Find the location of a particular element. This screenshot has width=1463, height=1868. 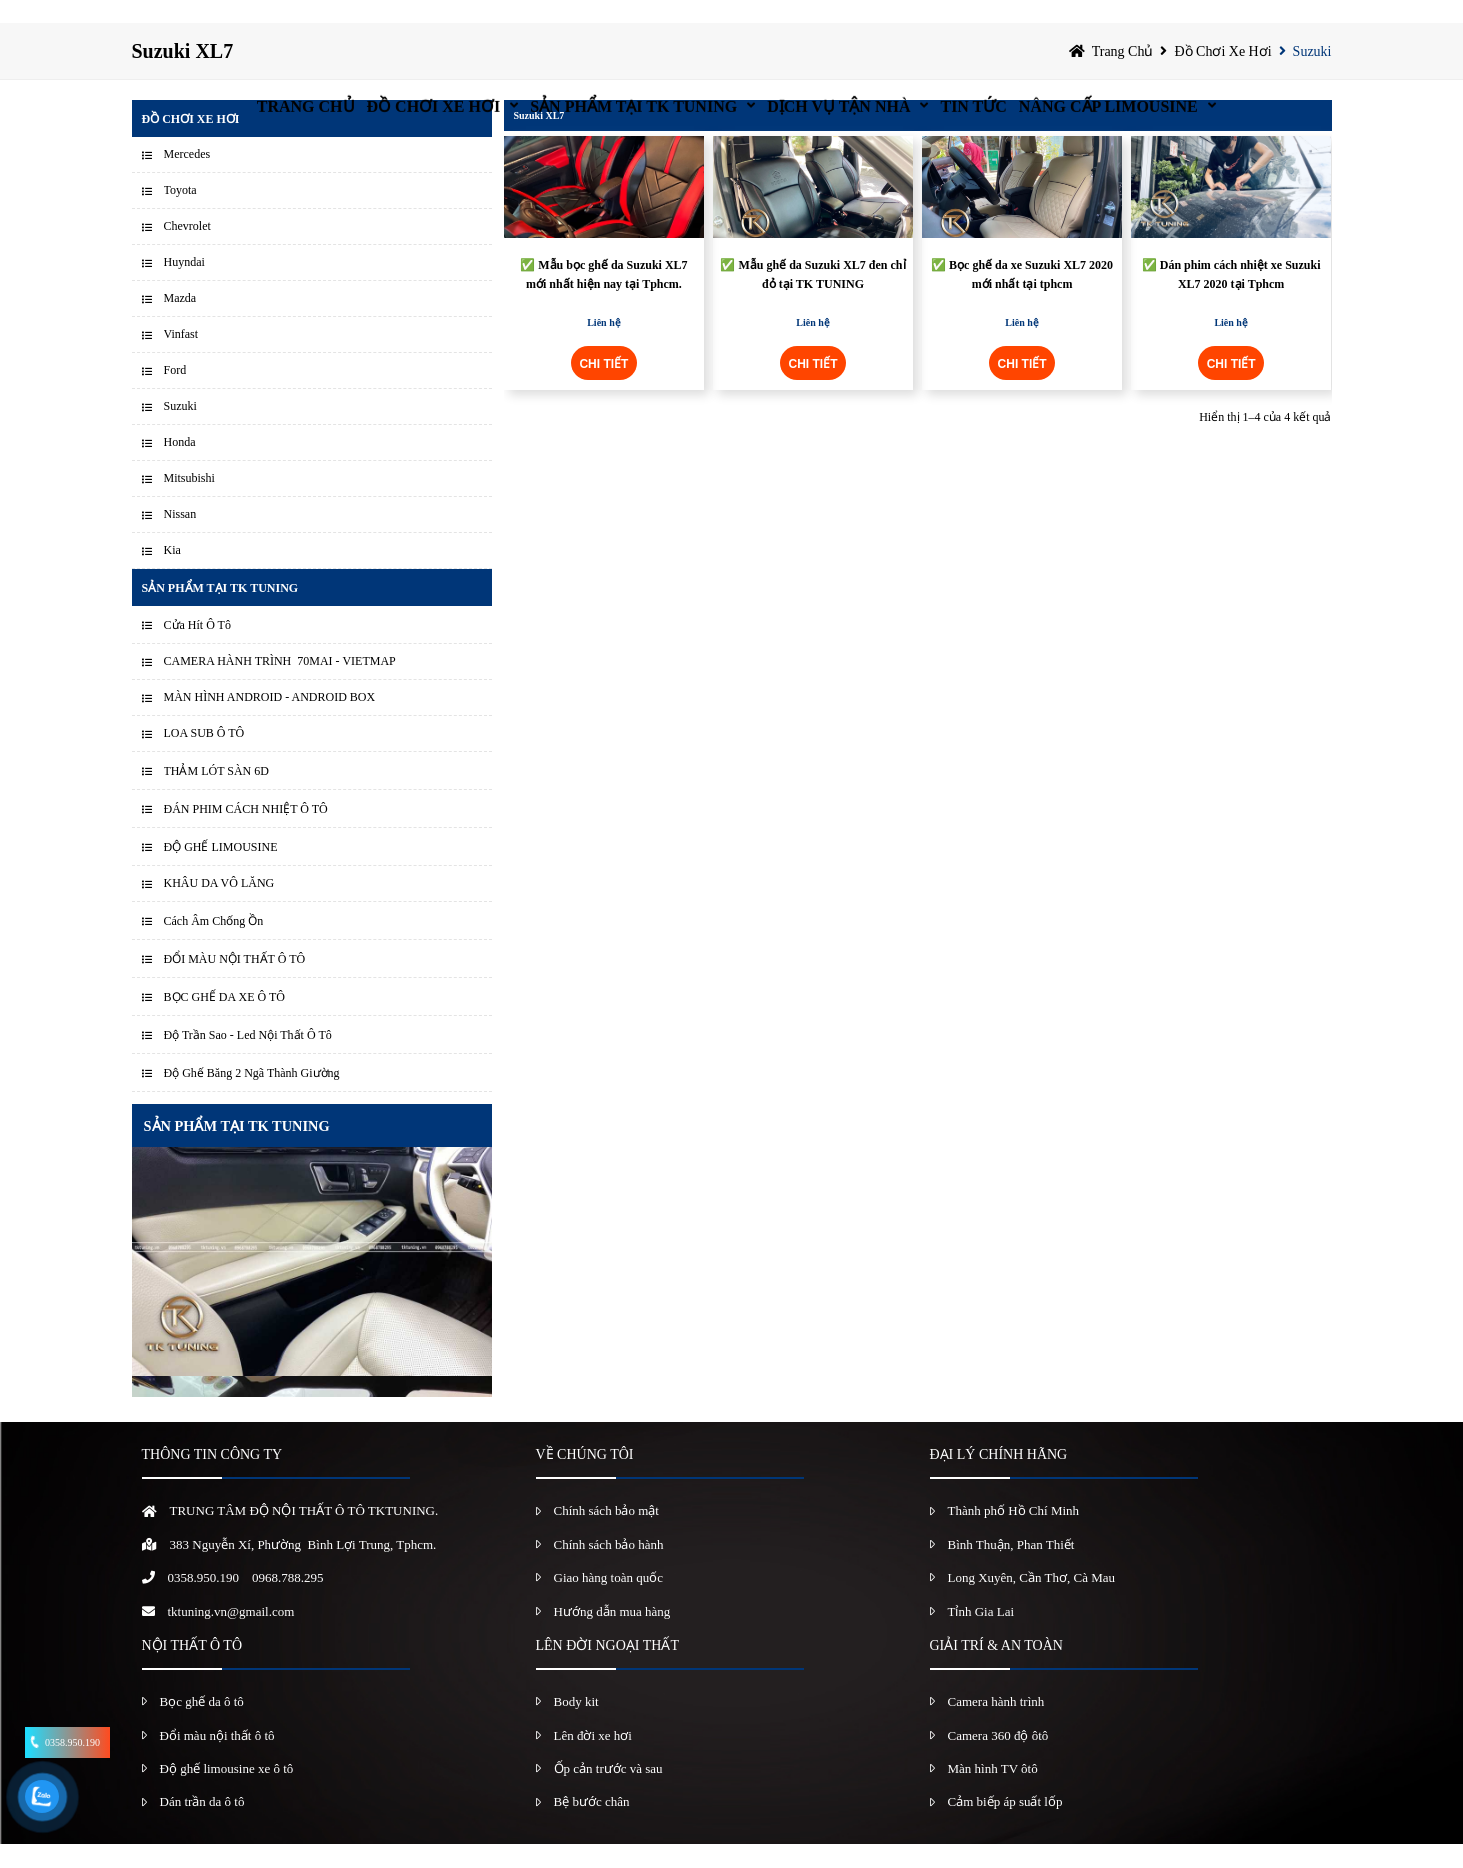

LOA SUB Ô TÔ is located at coordinates (204, 757).